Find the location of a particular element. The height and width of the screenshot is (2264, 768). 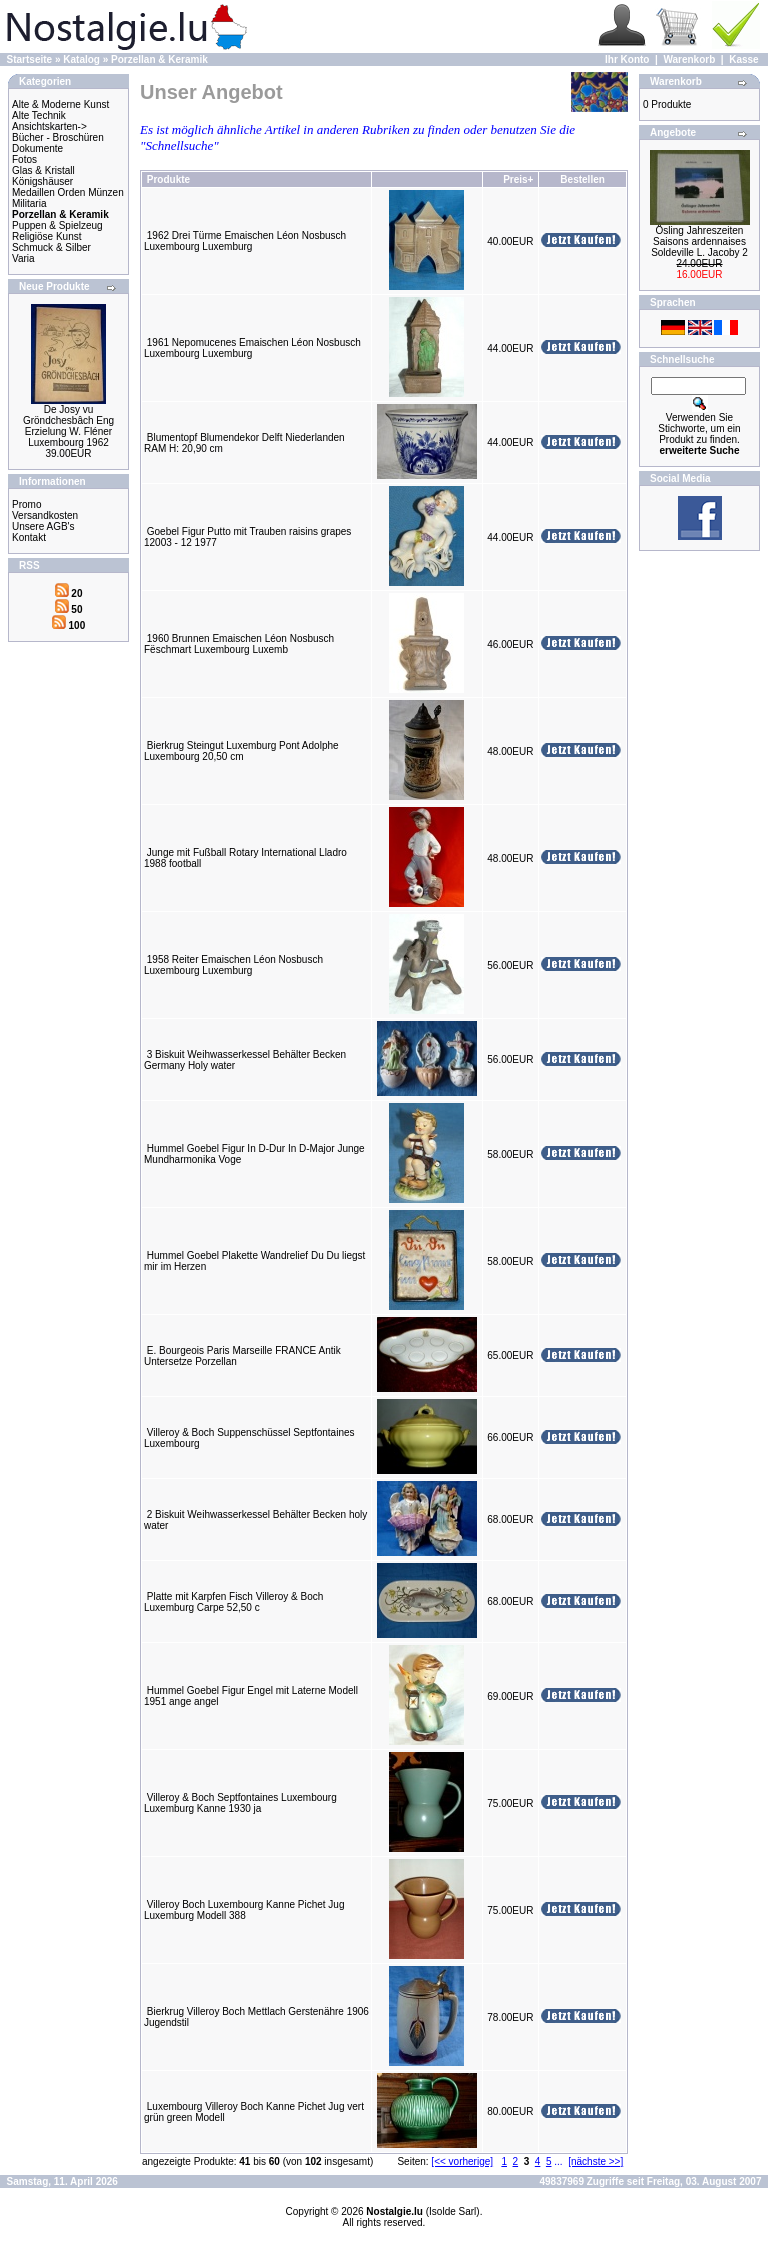

Versandkosten is located at coordinates (45, 515).